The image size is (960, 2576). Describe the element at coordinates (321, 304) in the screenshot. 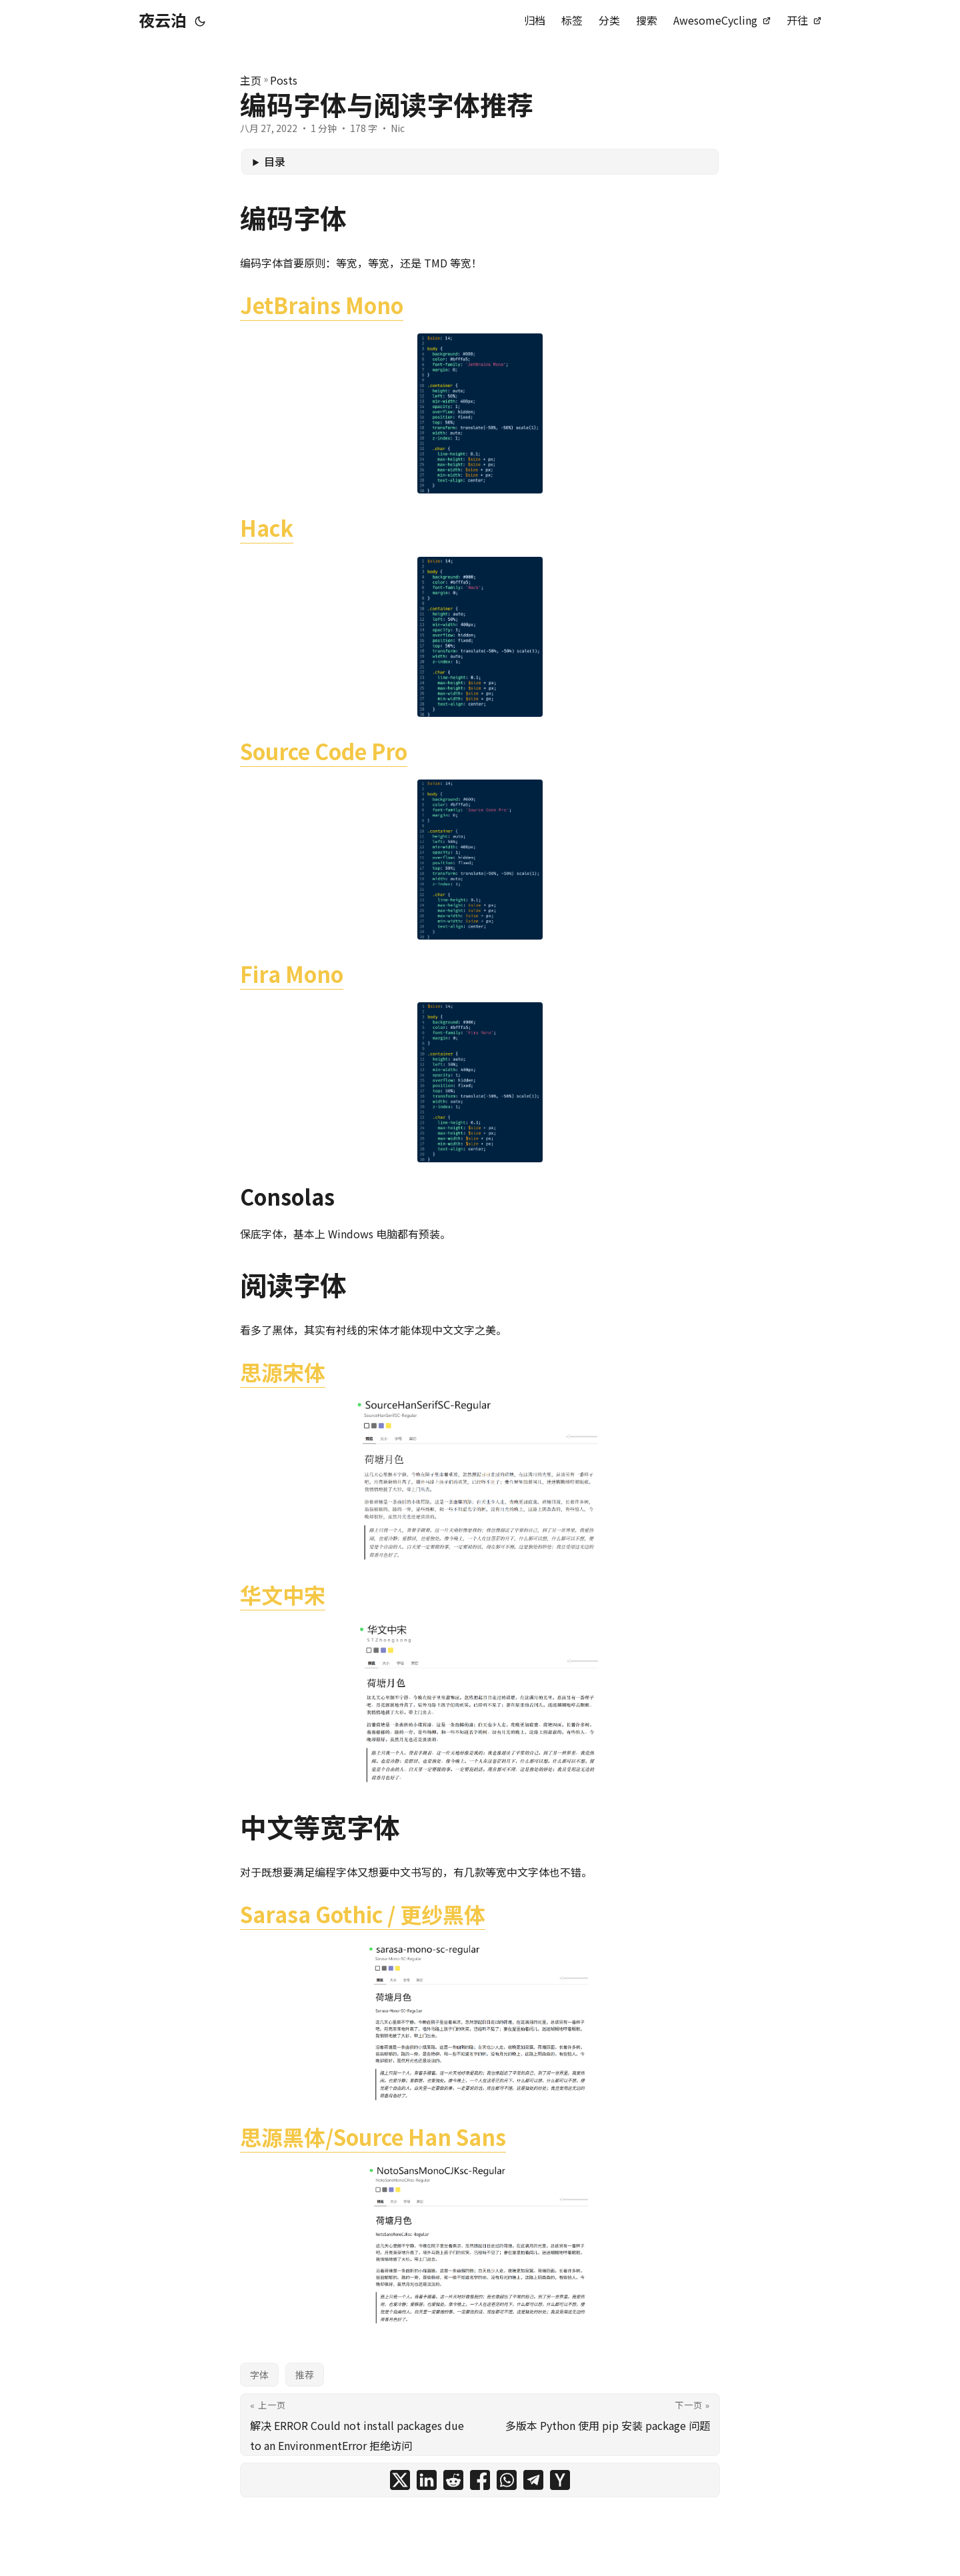

I see `JetBrains Mono` at that location.